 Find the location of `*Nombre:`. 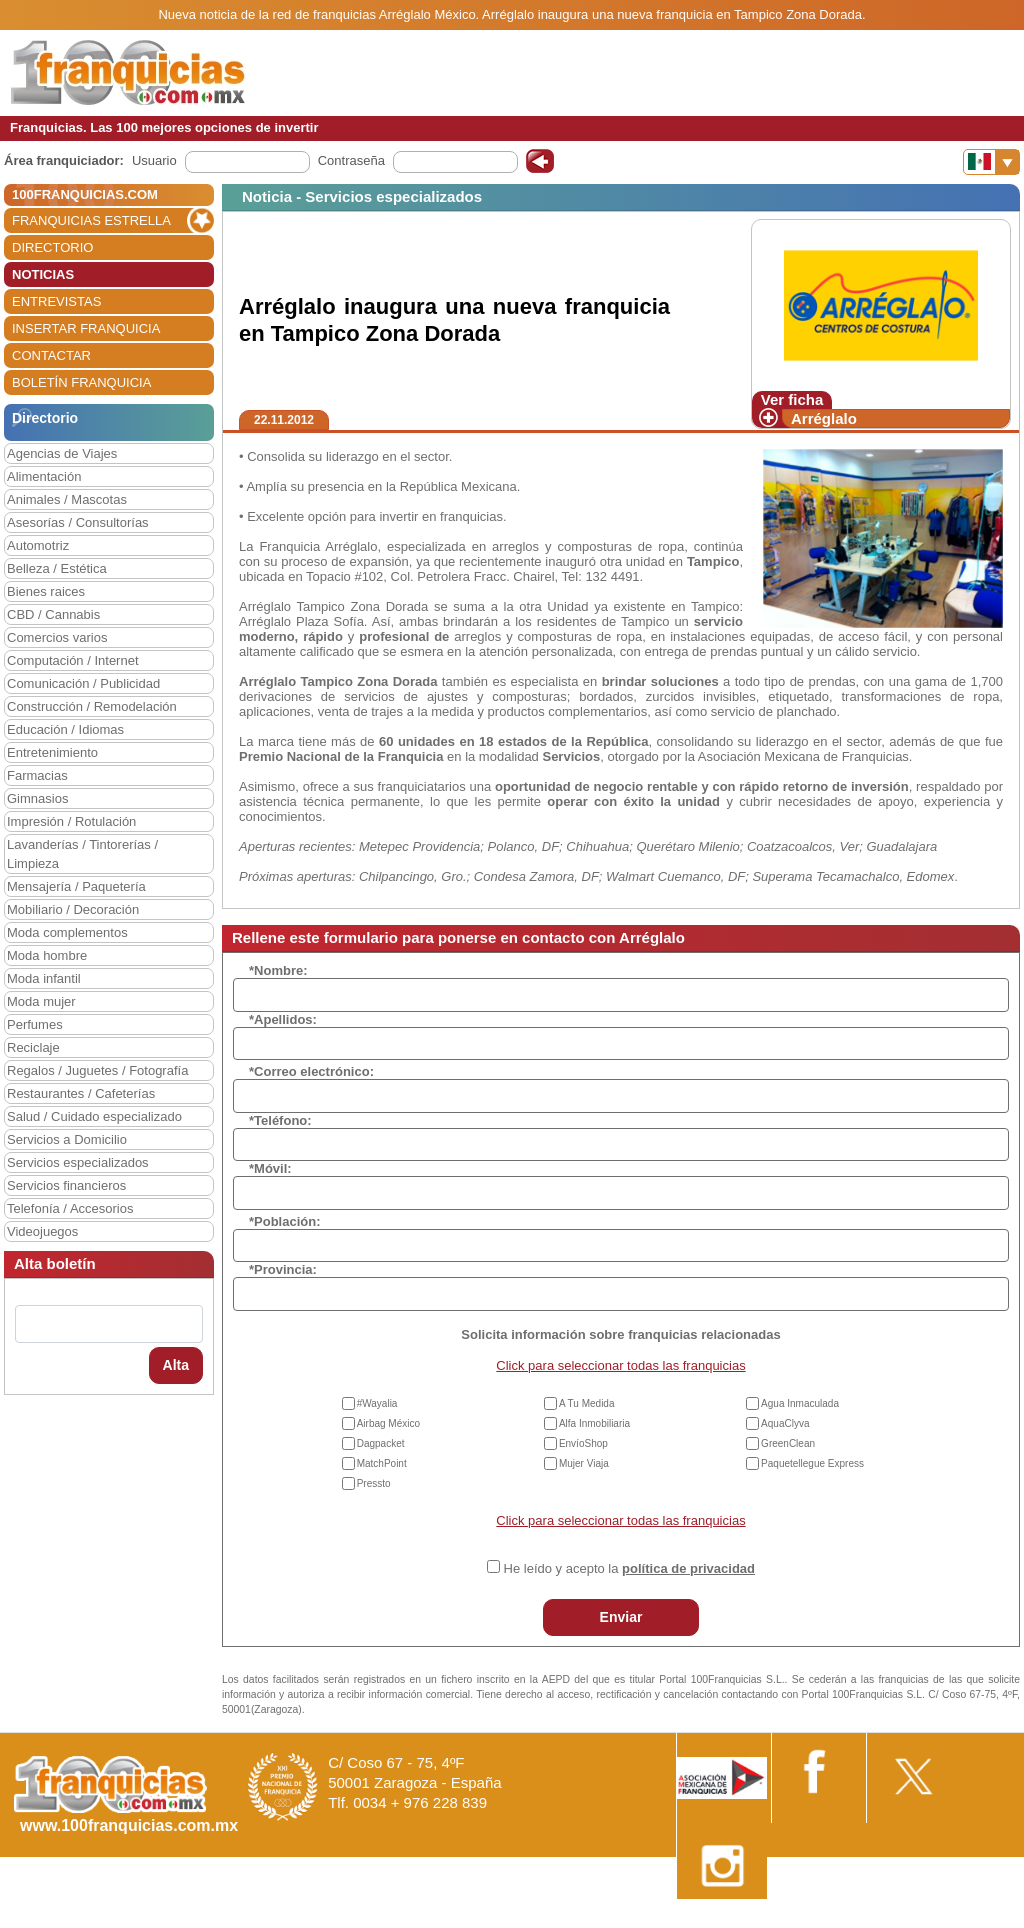

*Nombre: is located at coordinates (278, 970).